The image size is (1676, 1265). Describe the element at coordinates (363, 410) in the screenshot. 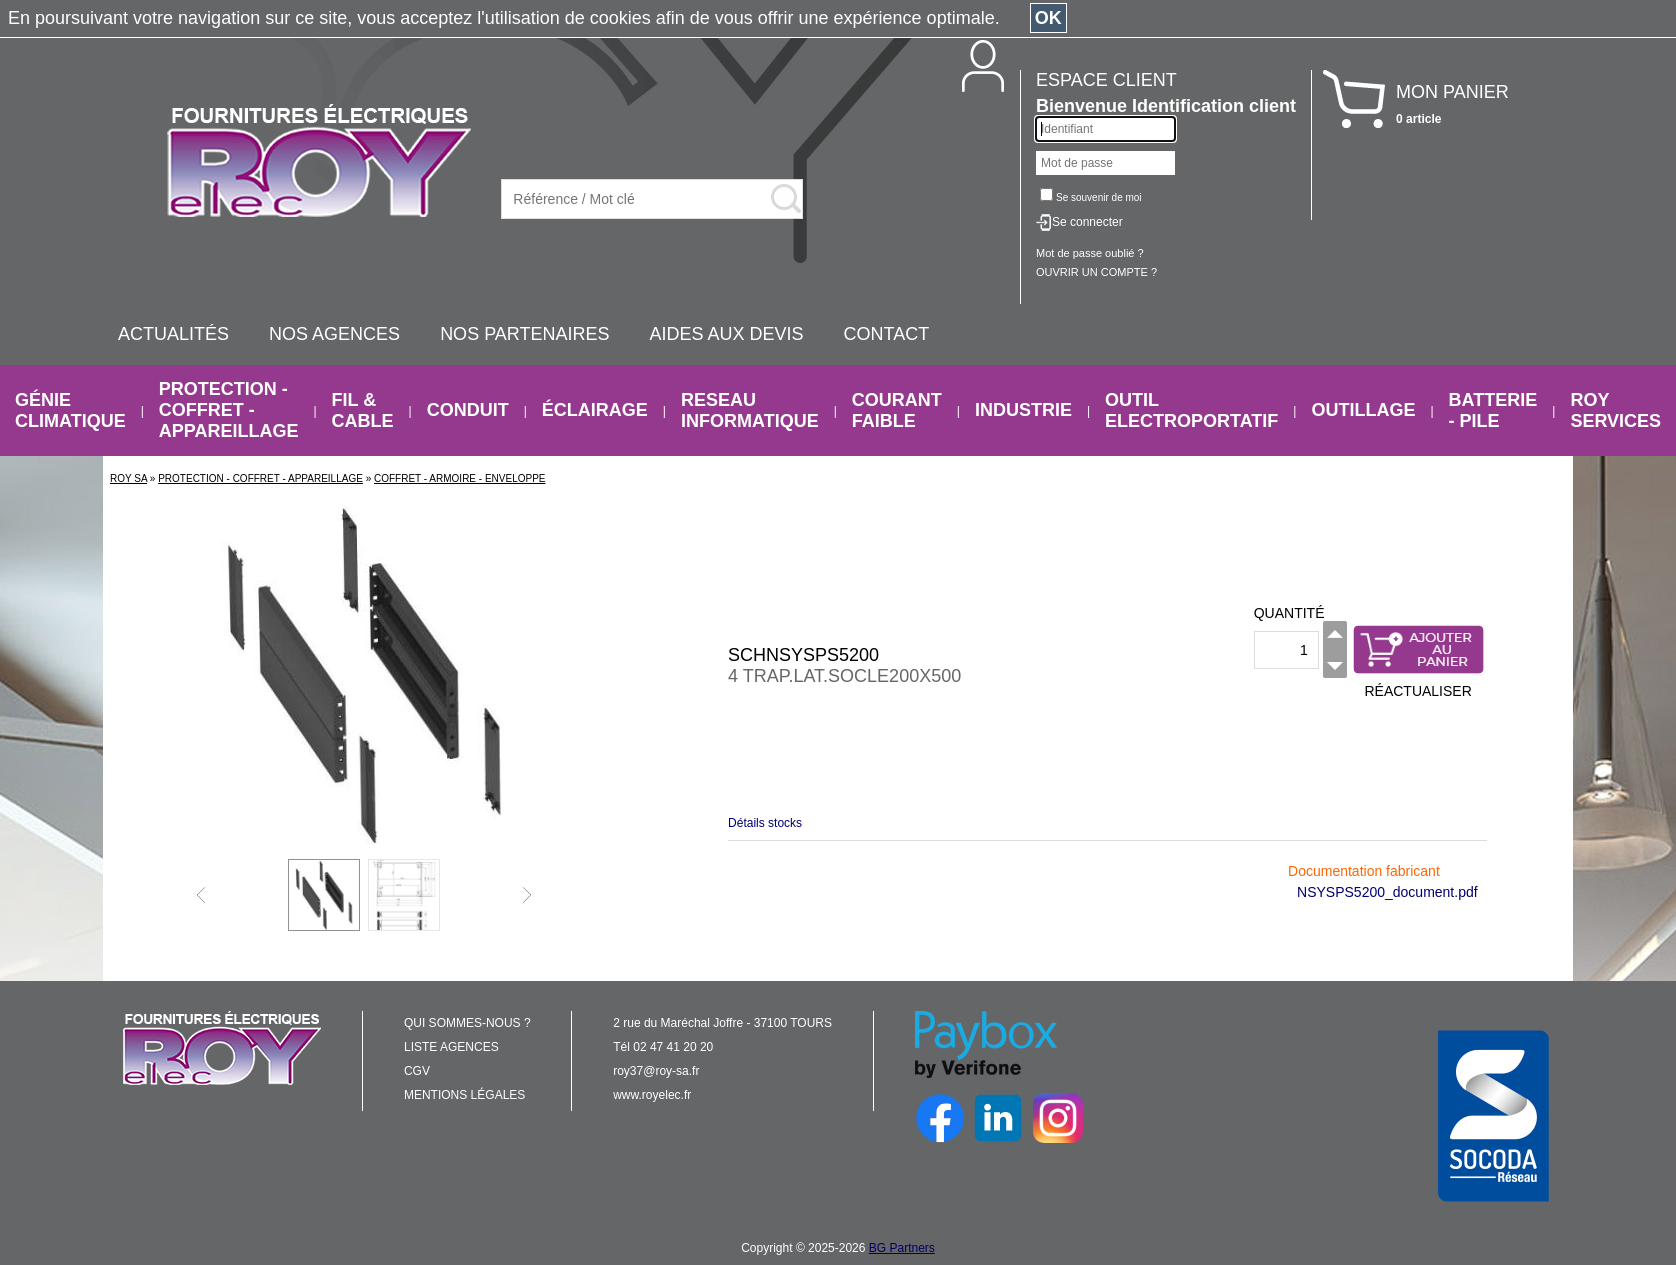

I see `FIL & CABLE` at that location.